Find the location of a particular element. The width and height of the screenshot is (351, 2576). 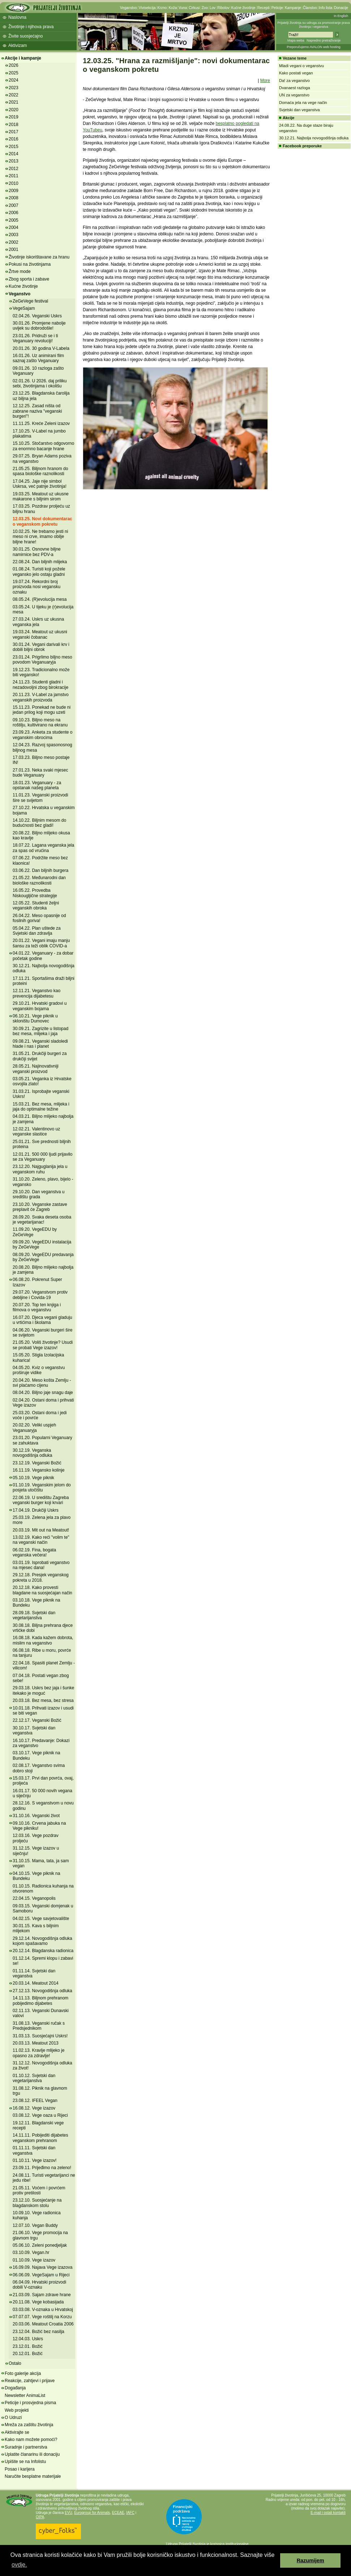

03.06.22. Dan biljnih burgera is located at coordinates (40, 870).